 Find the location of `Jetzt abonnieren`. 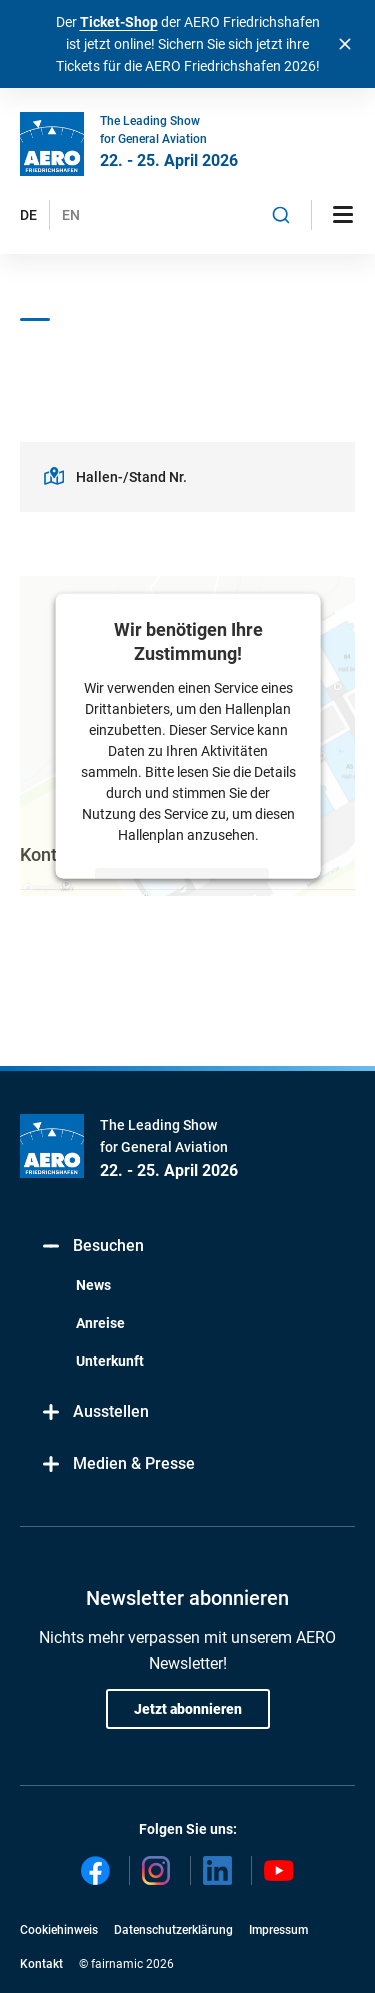

Jetzt abonnieren is located at coordinates (188, 1709).